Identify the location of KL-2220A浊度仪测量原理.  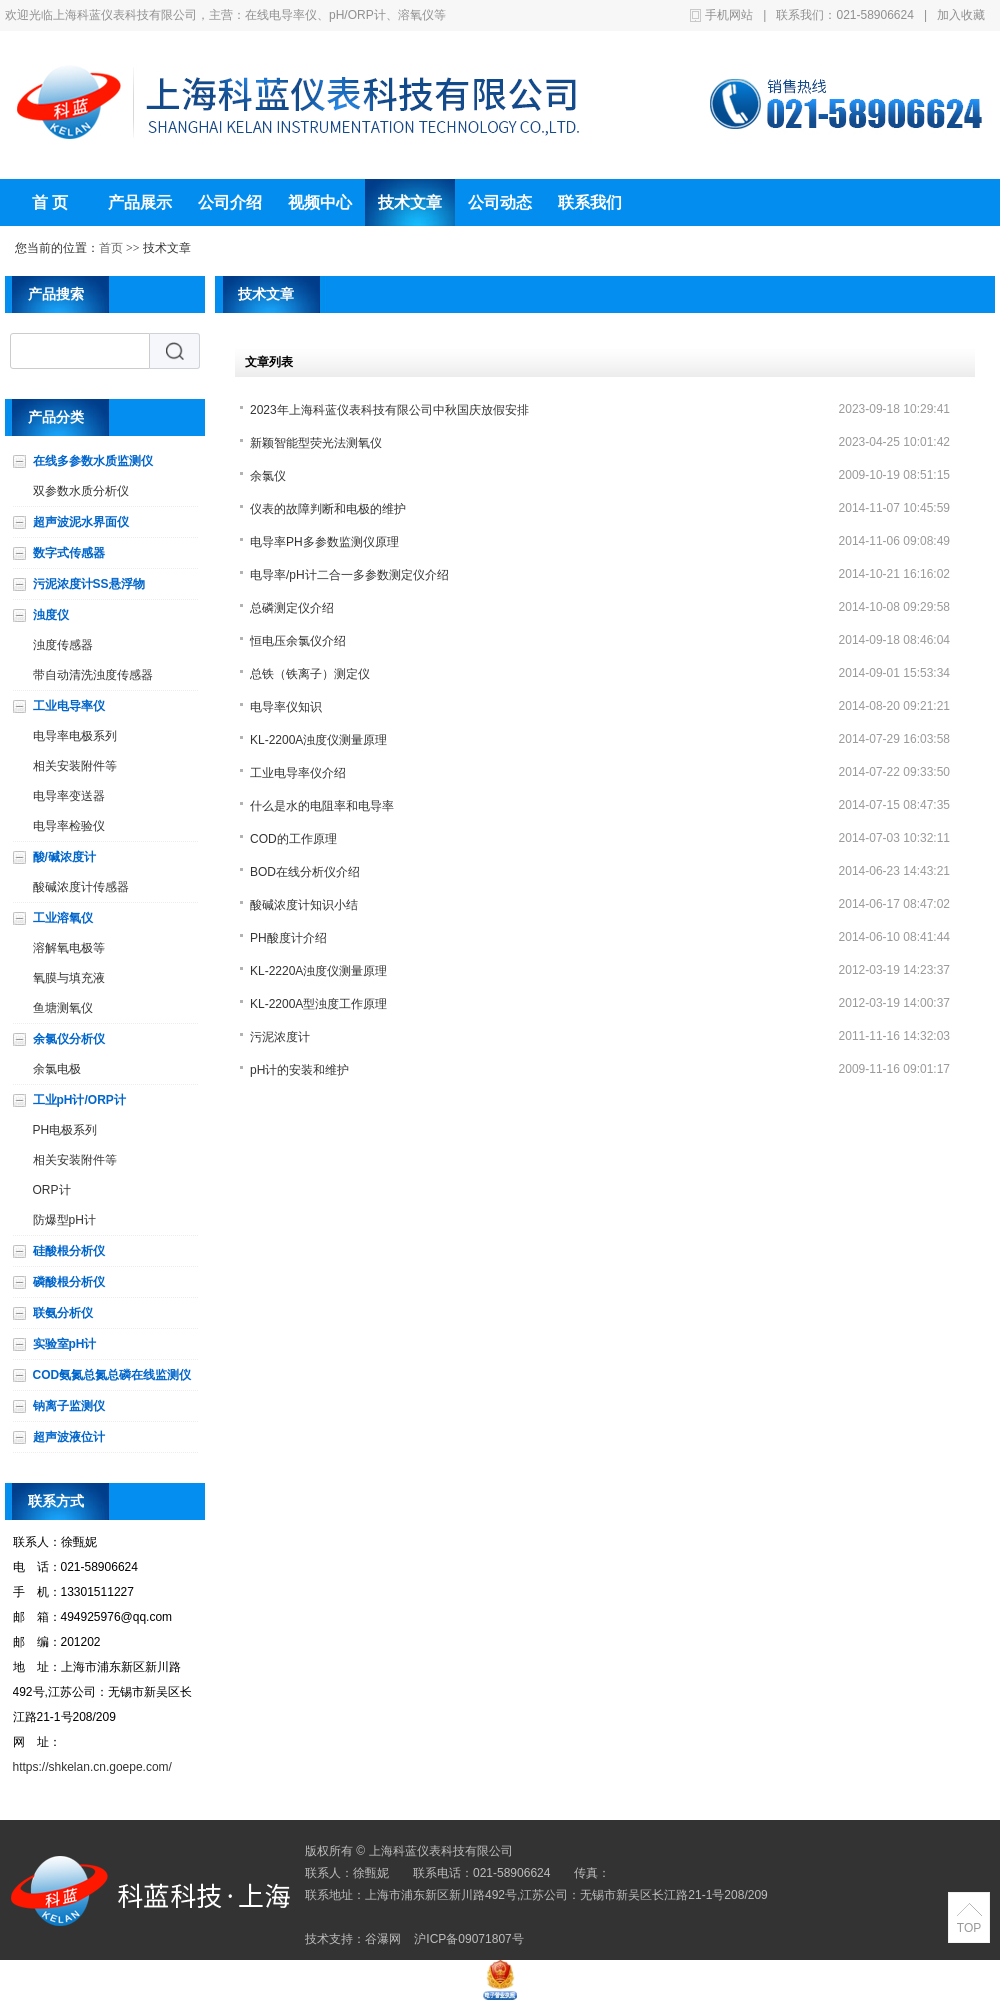
(318, 971).